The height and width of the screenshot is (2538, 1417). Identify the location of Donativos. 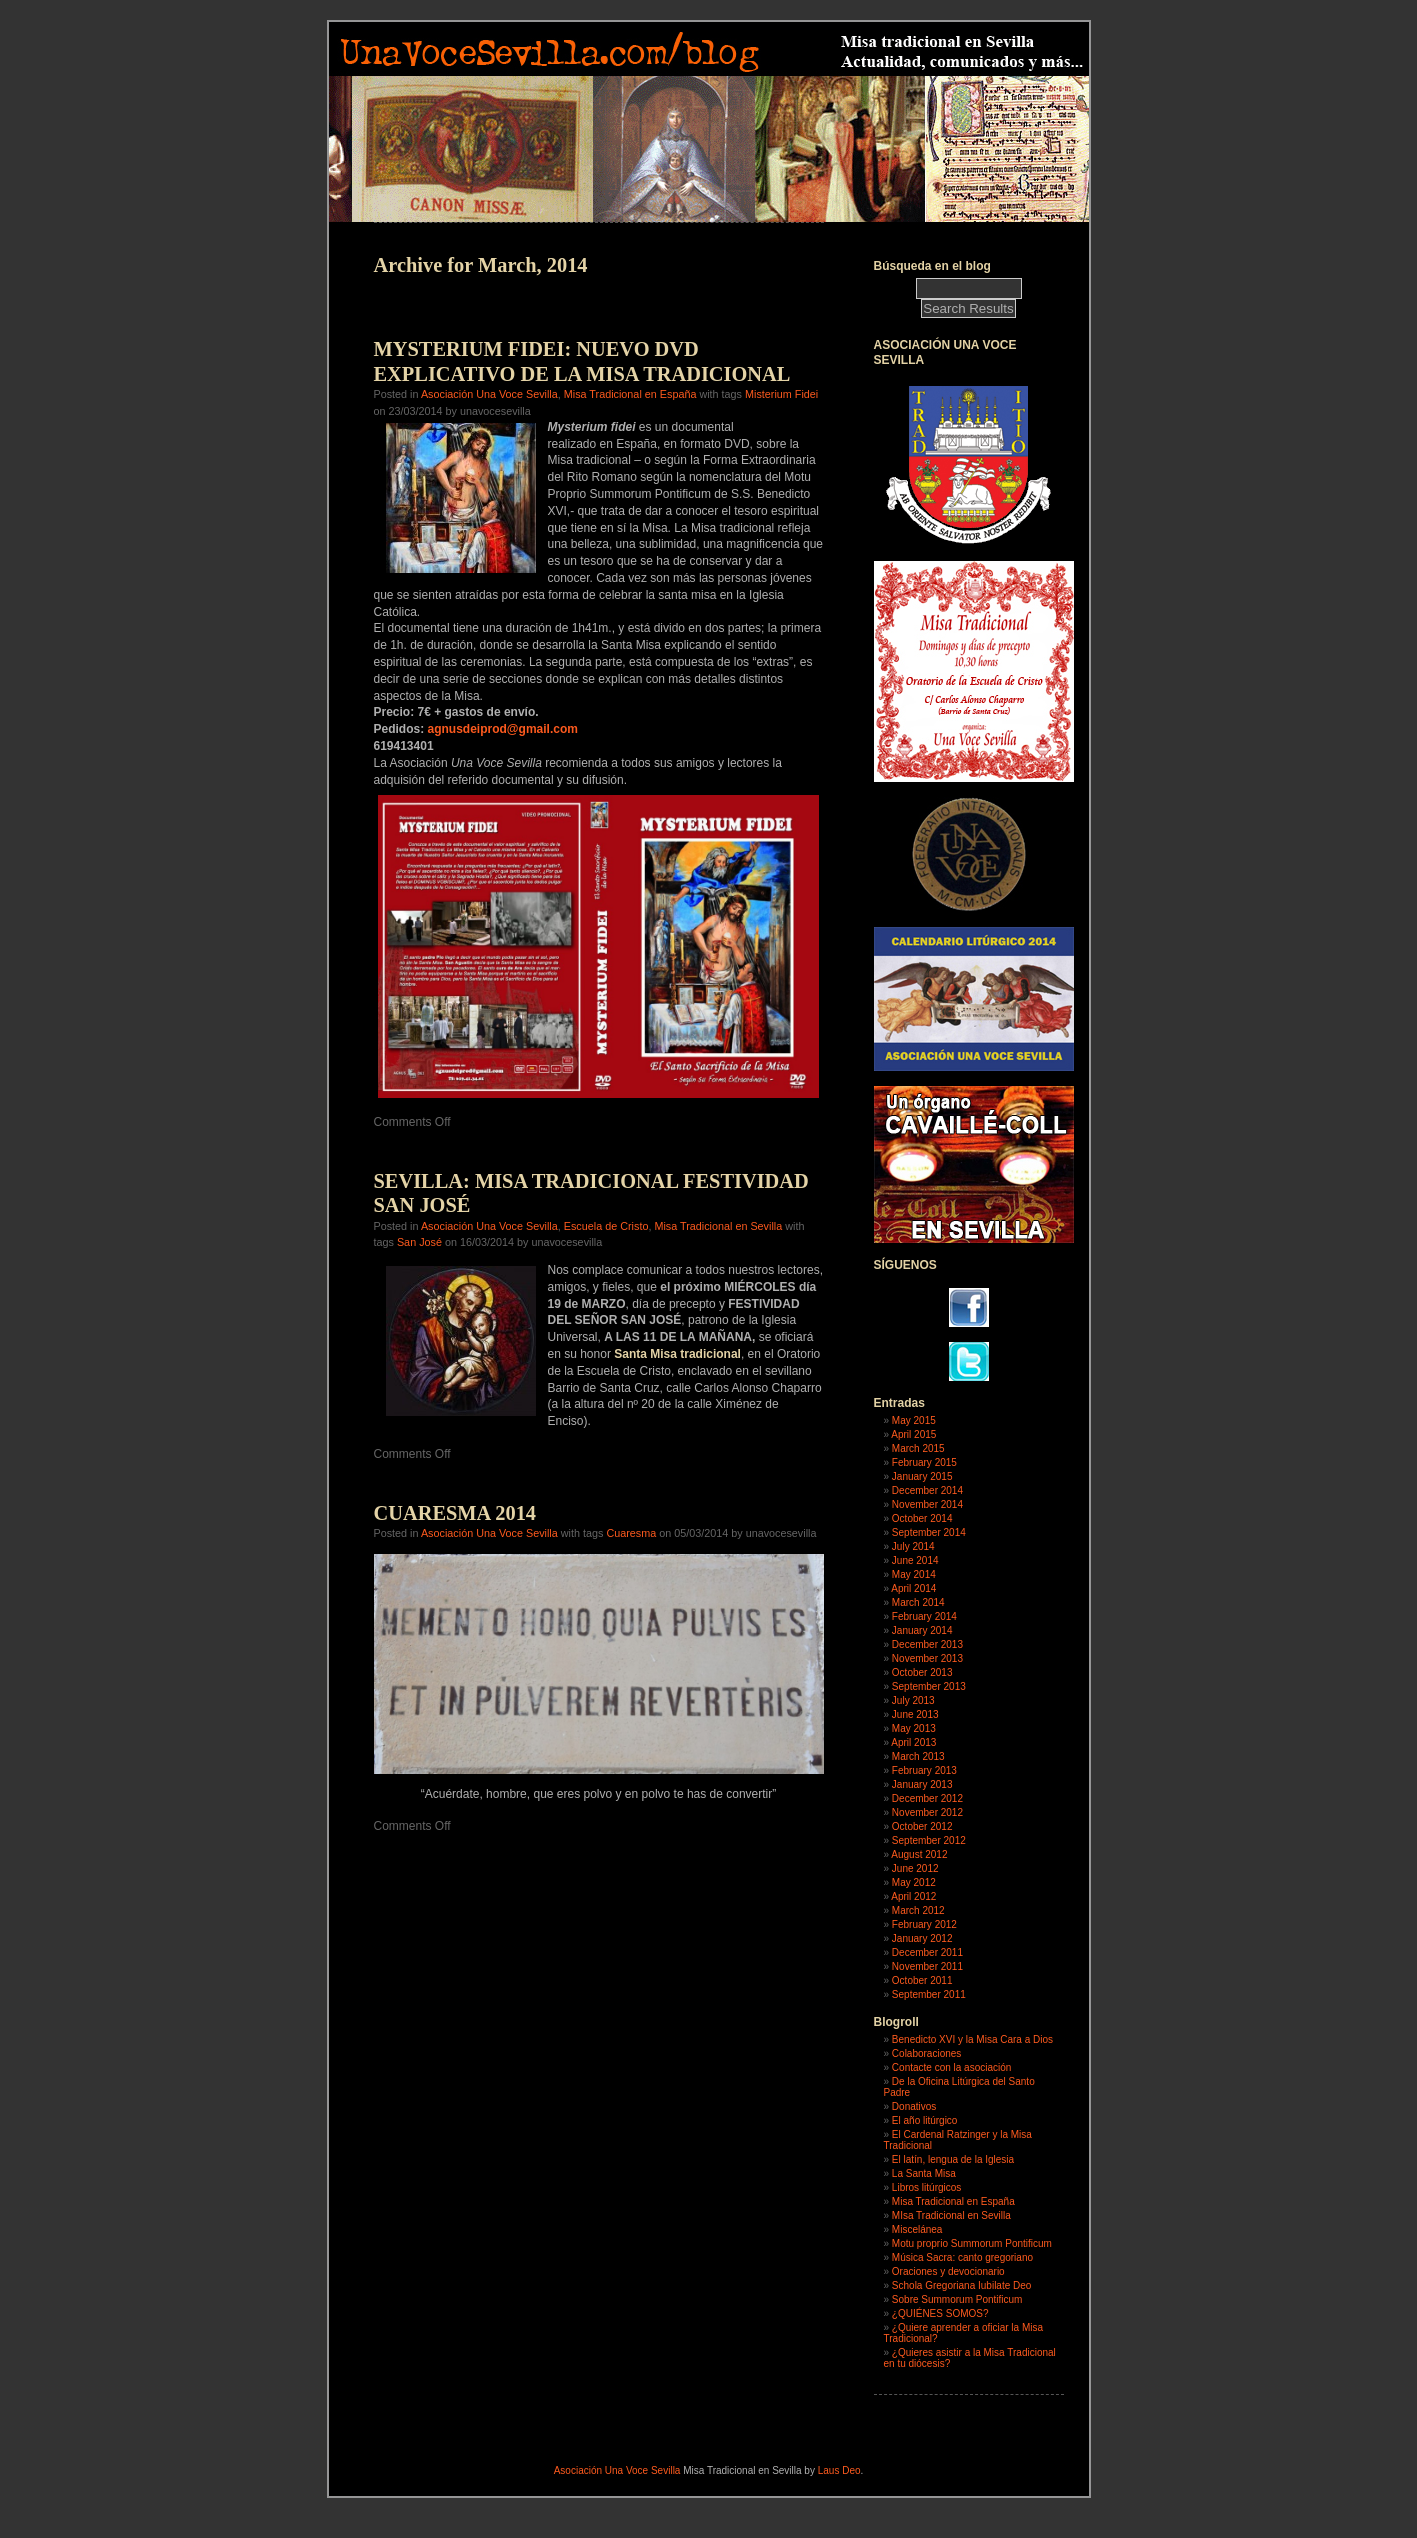
(914, 2106).